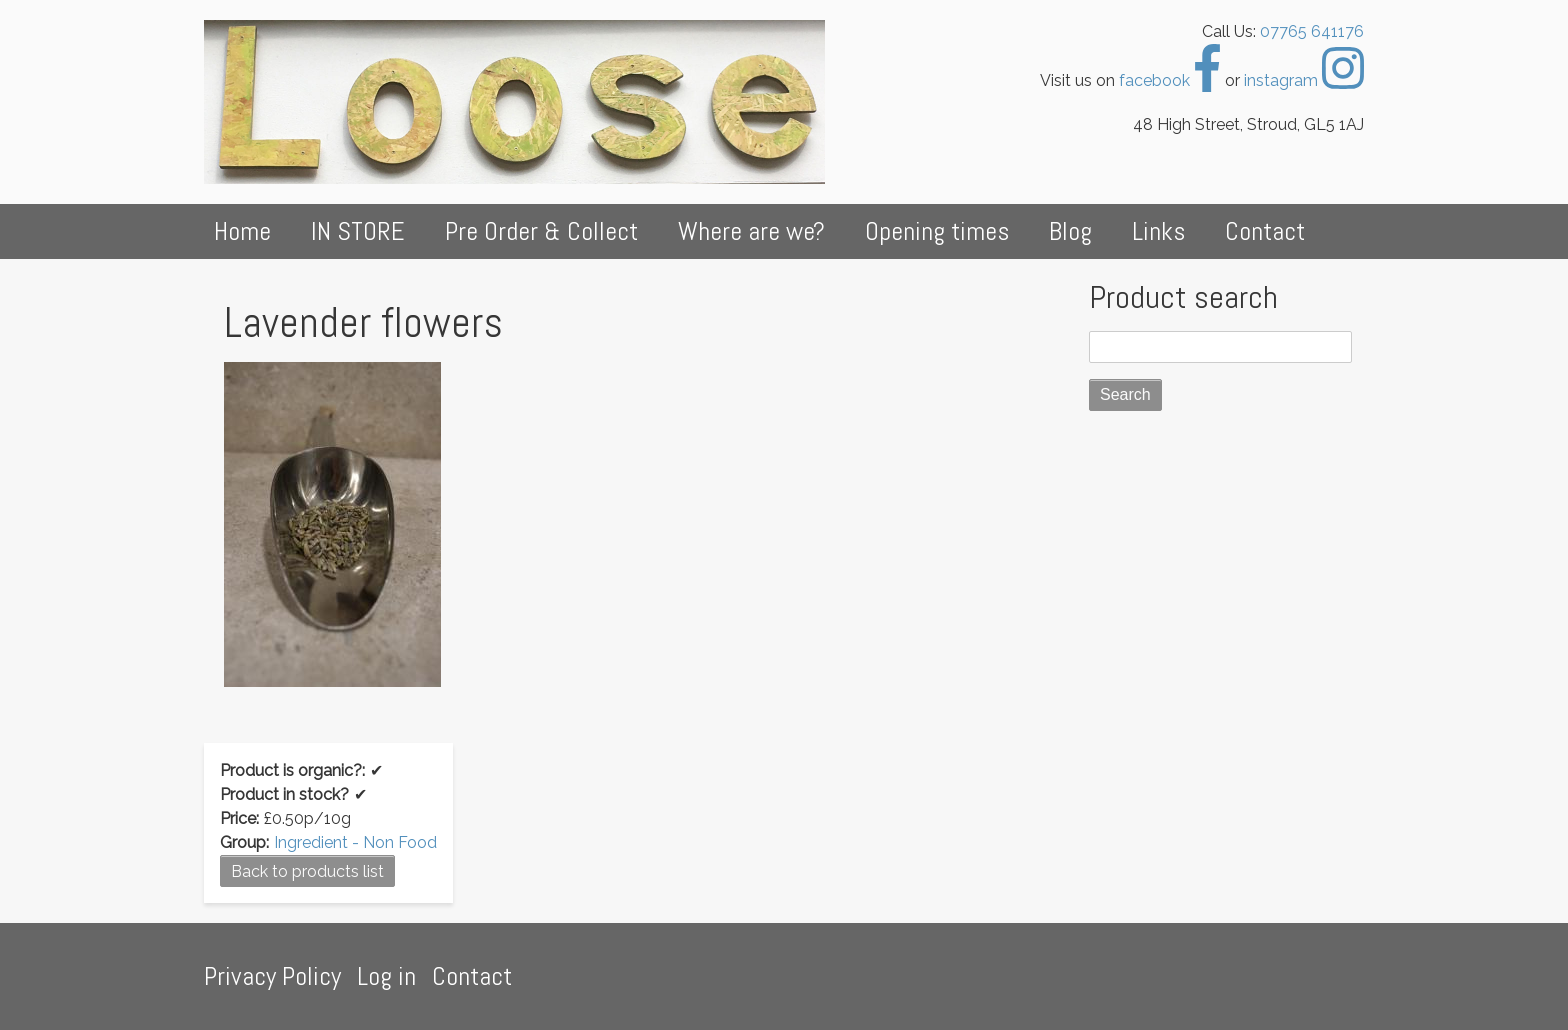  What do you see at coordinates (1312, 31) in the screenshot?
I see `07765 641176` at bounding box center [1312, 31].